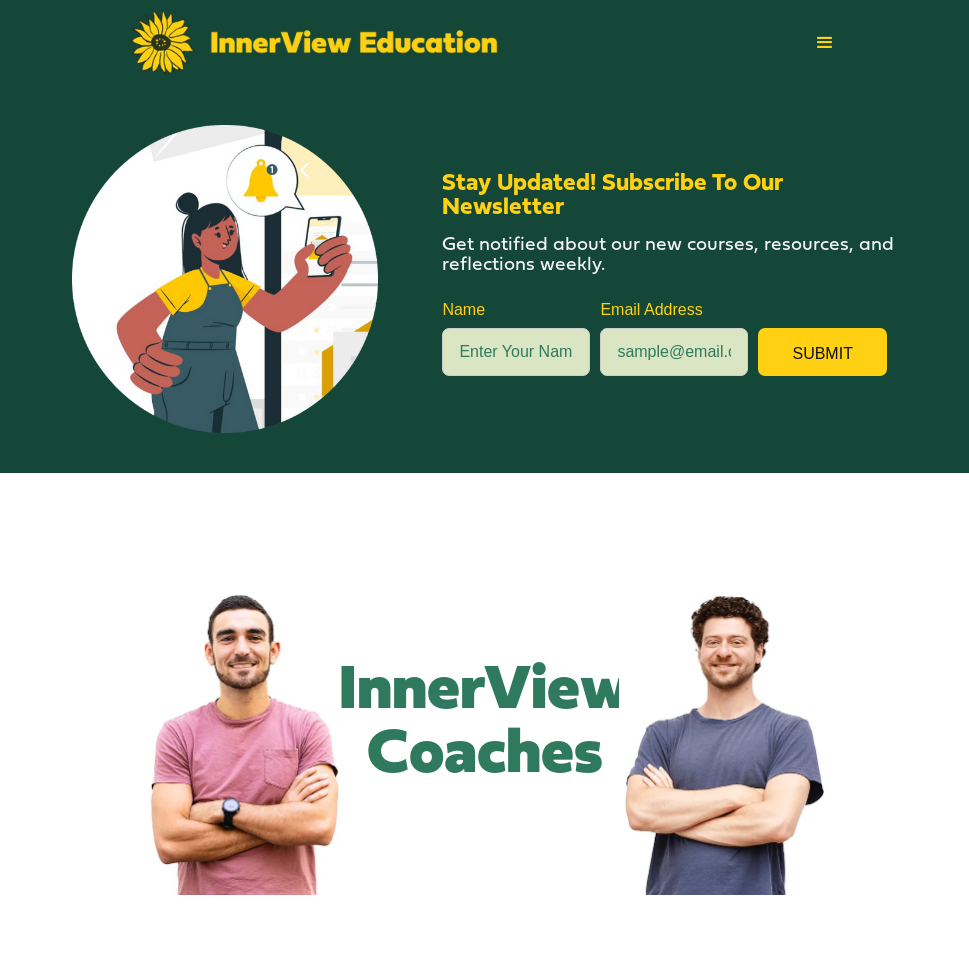 Image resolution: width=969 pixels, height=959 pixels. What do you see at coordinates (315, 42) in the screenshot?
I see `[home]` at bounding box center [315, 42].